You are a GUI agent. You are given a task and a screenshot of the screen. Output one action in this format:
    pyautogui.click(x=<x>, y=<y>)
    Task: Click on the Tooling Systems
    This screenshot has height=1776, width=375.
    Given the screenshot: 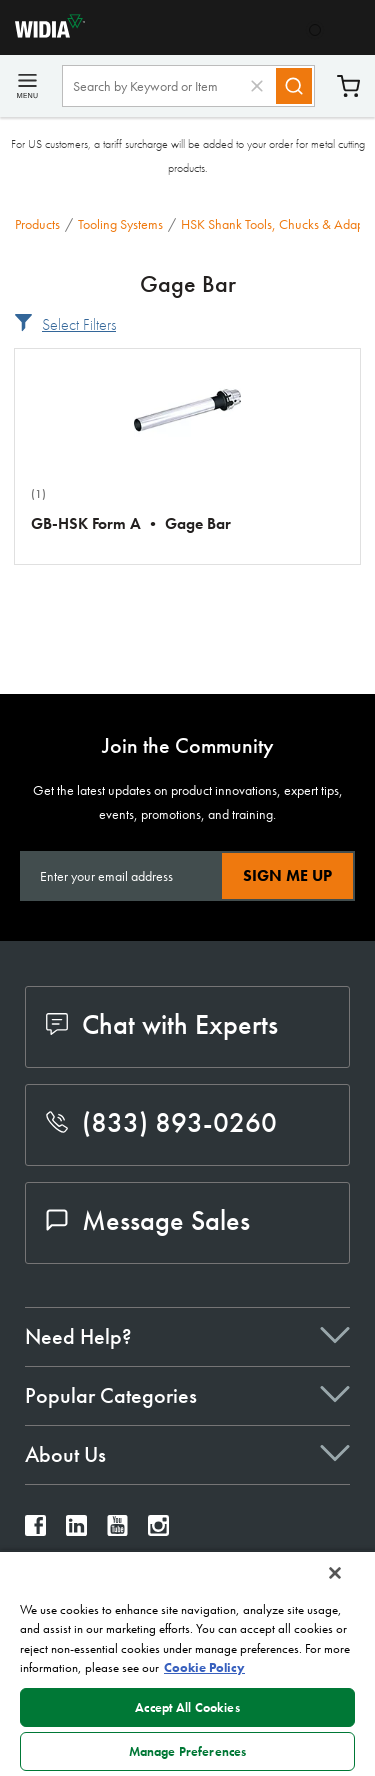 What is the action you would take?
    pyautogui.click(x=120, y=224)
    